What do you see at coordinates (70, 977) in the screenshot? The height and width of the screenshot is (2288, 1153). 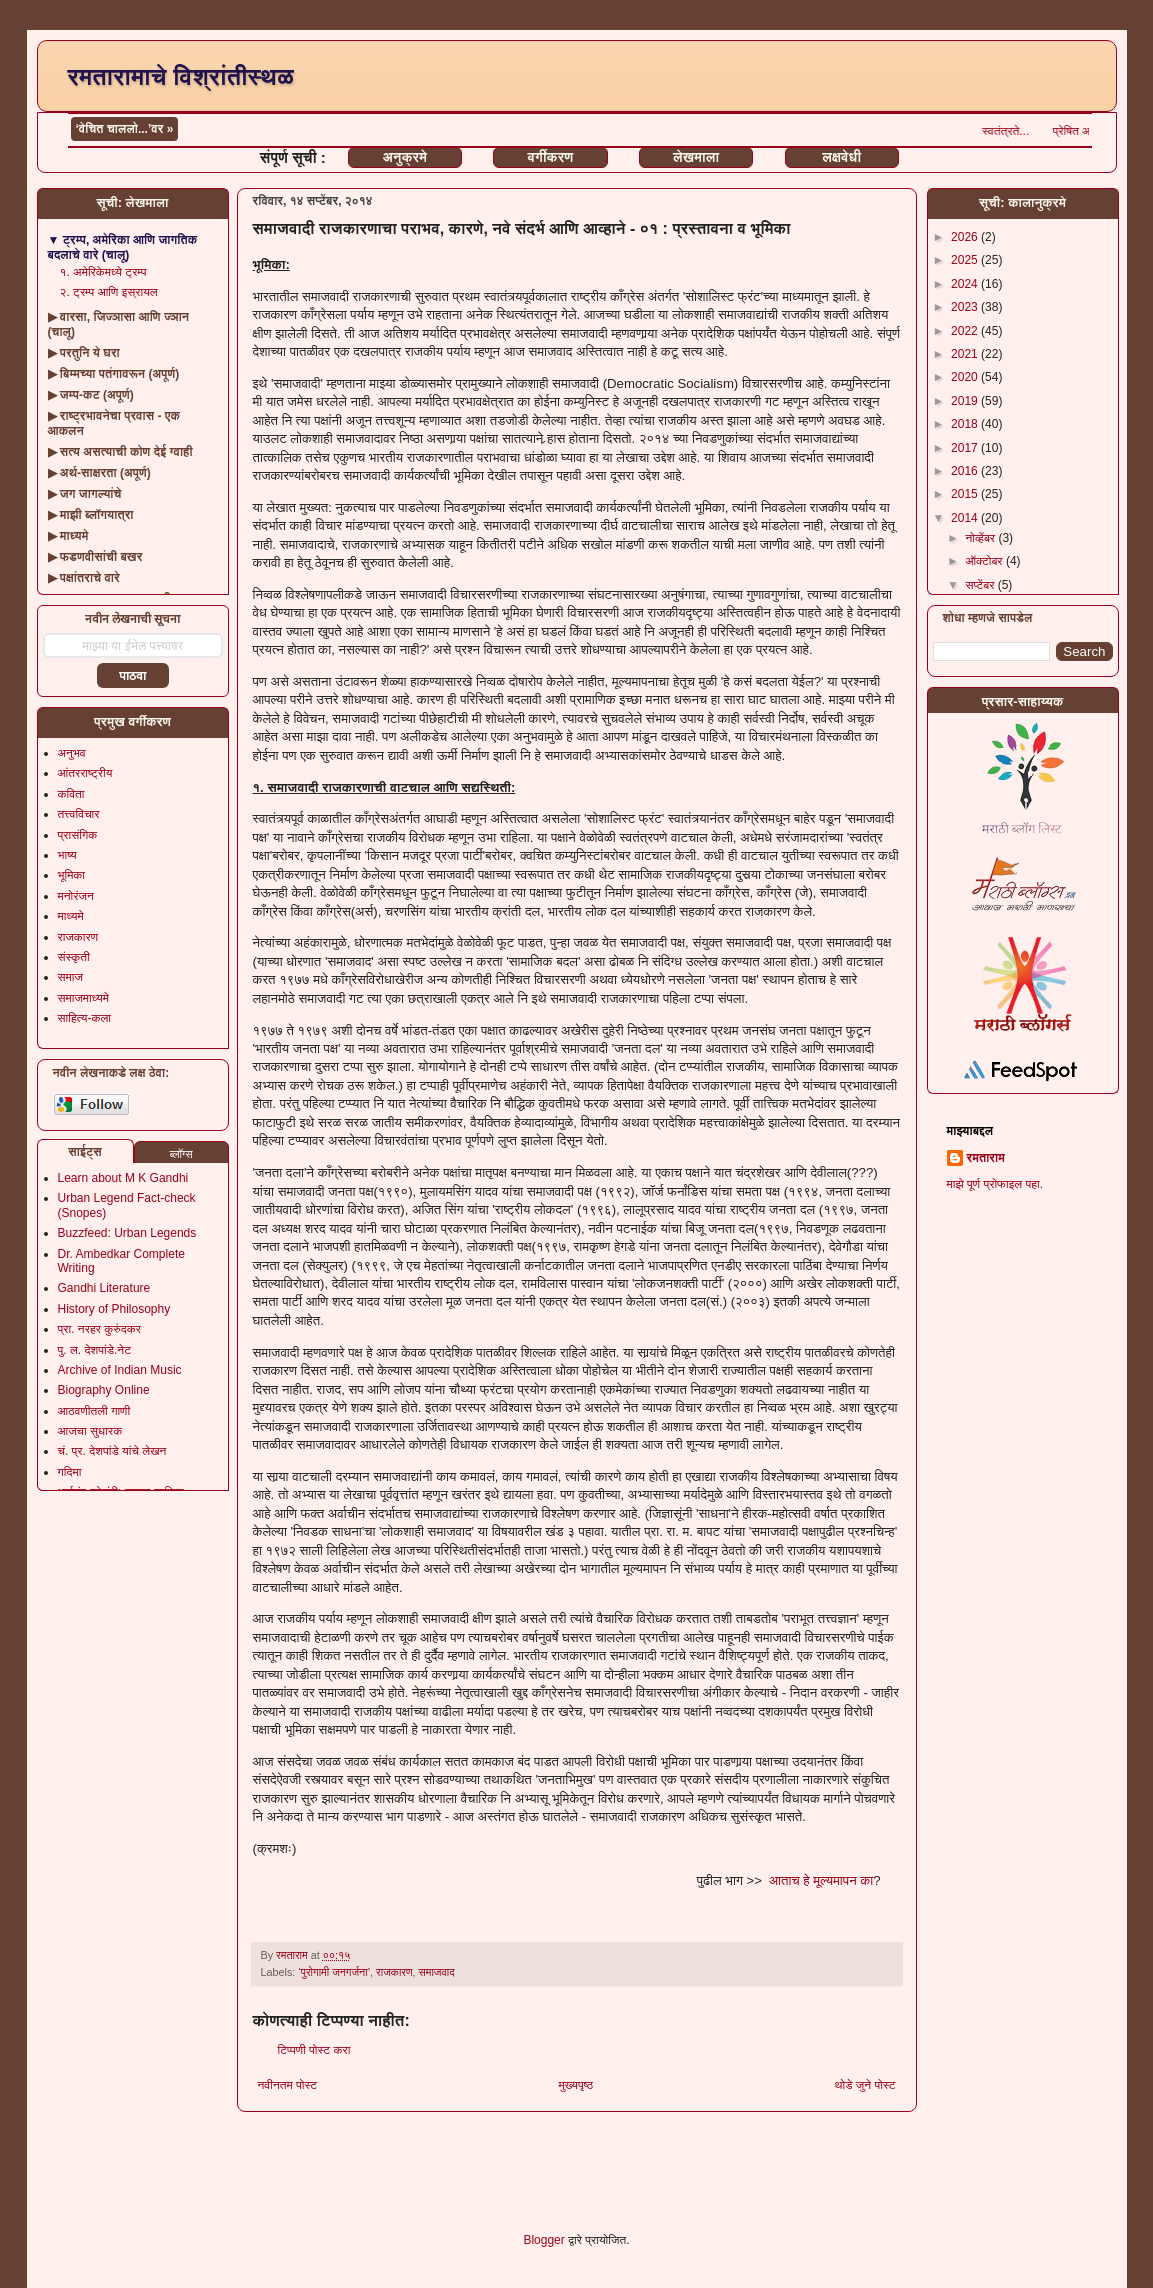 I see `समाज` at bounding box center [70, 977].